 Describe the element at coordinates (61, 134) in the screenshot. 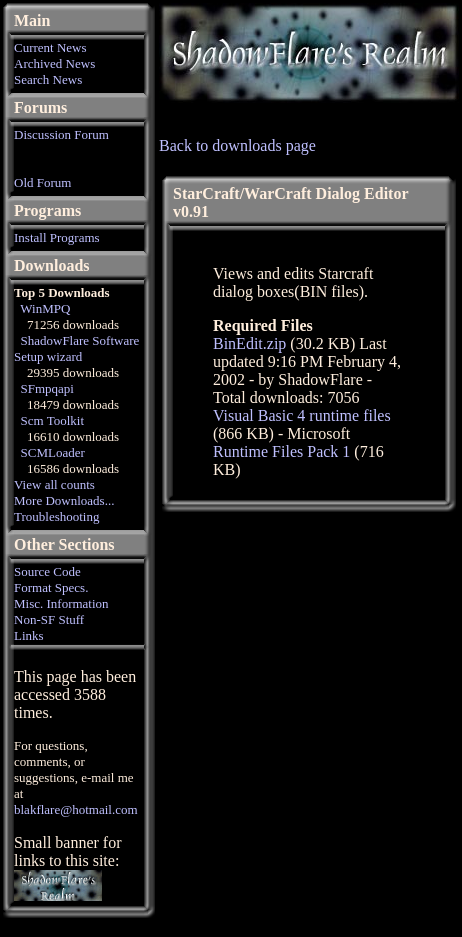

I see `Discussion Forum` at that location.